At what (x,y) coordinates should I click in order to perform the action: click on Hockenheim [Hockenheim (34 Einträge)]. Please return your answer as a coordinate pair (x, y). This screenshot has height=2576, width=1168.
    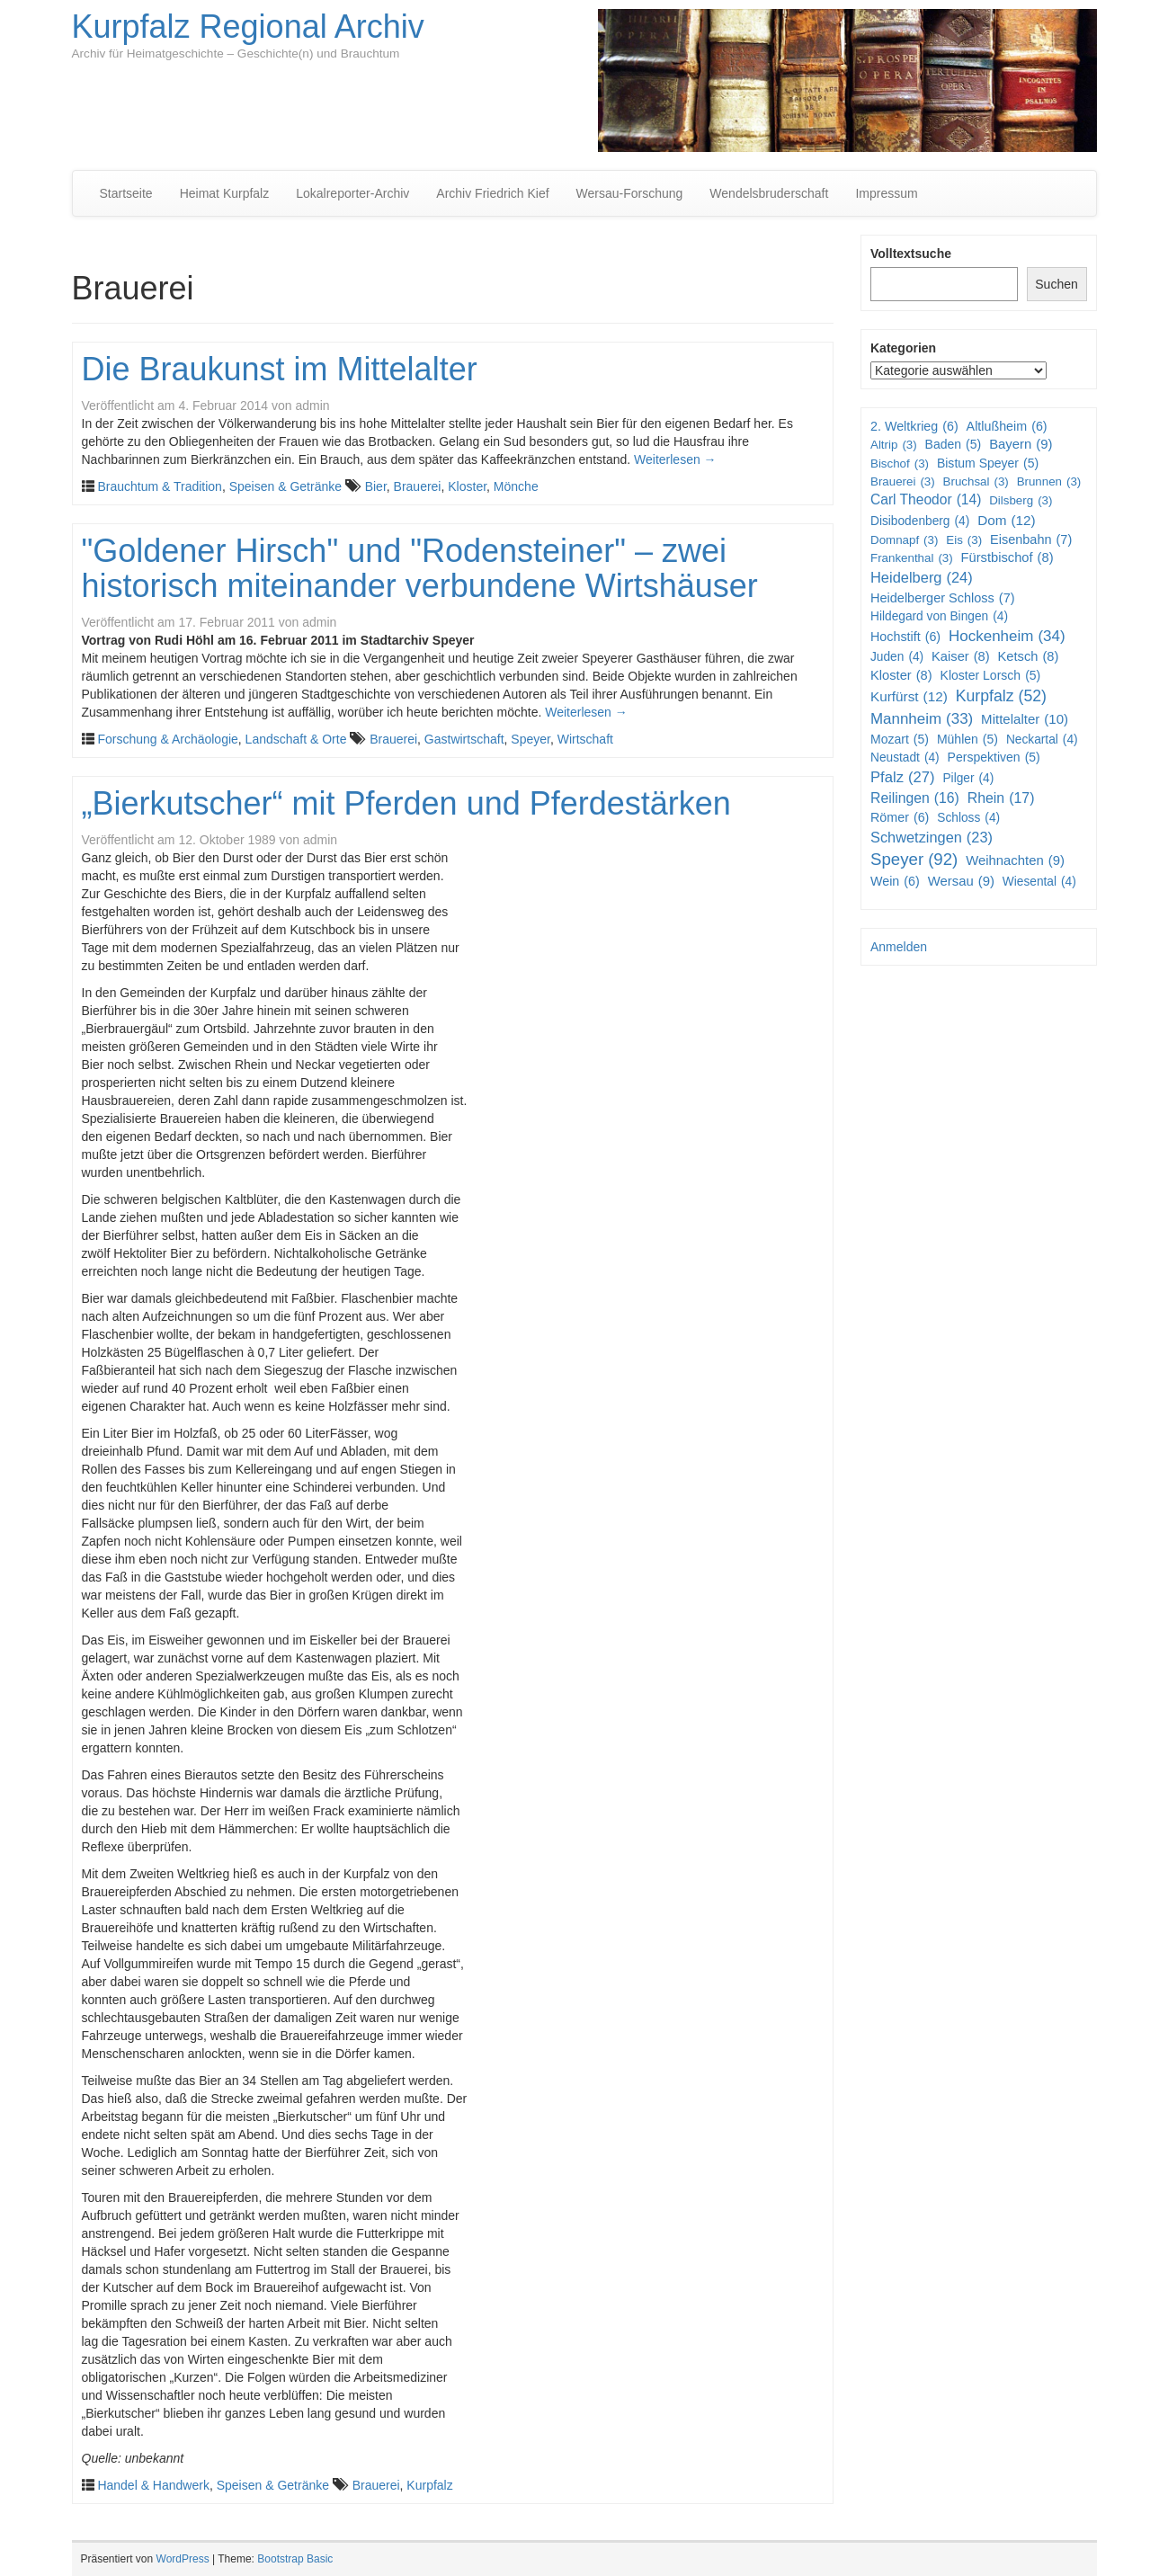
    Looking at the image, I should click on (1007, 636).